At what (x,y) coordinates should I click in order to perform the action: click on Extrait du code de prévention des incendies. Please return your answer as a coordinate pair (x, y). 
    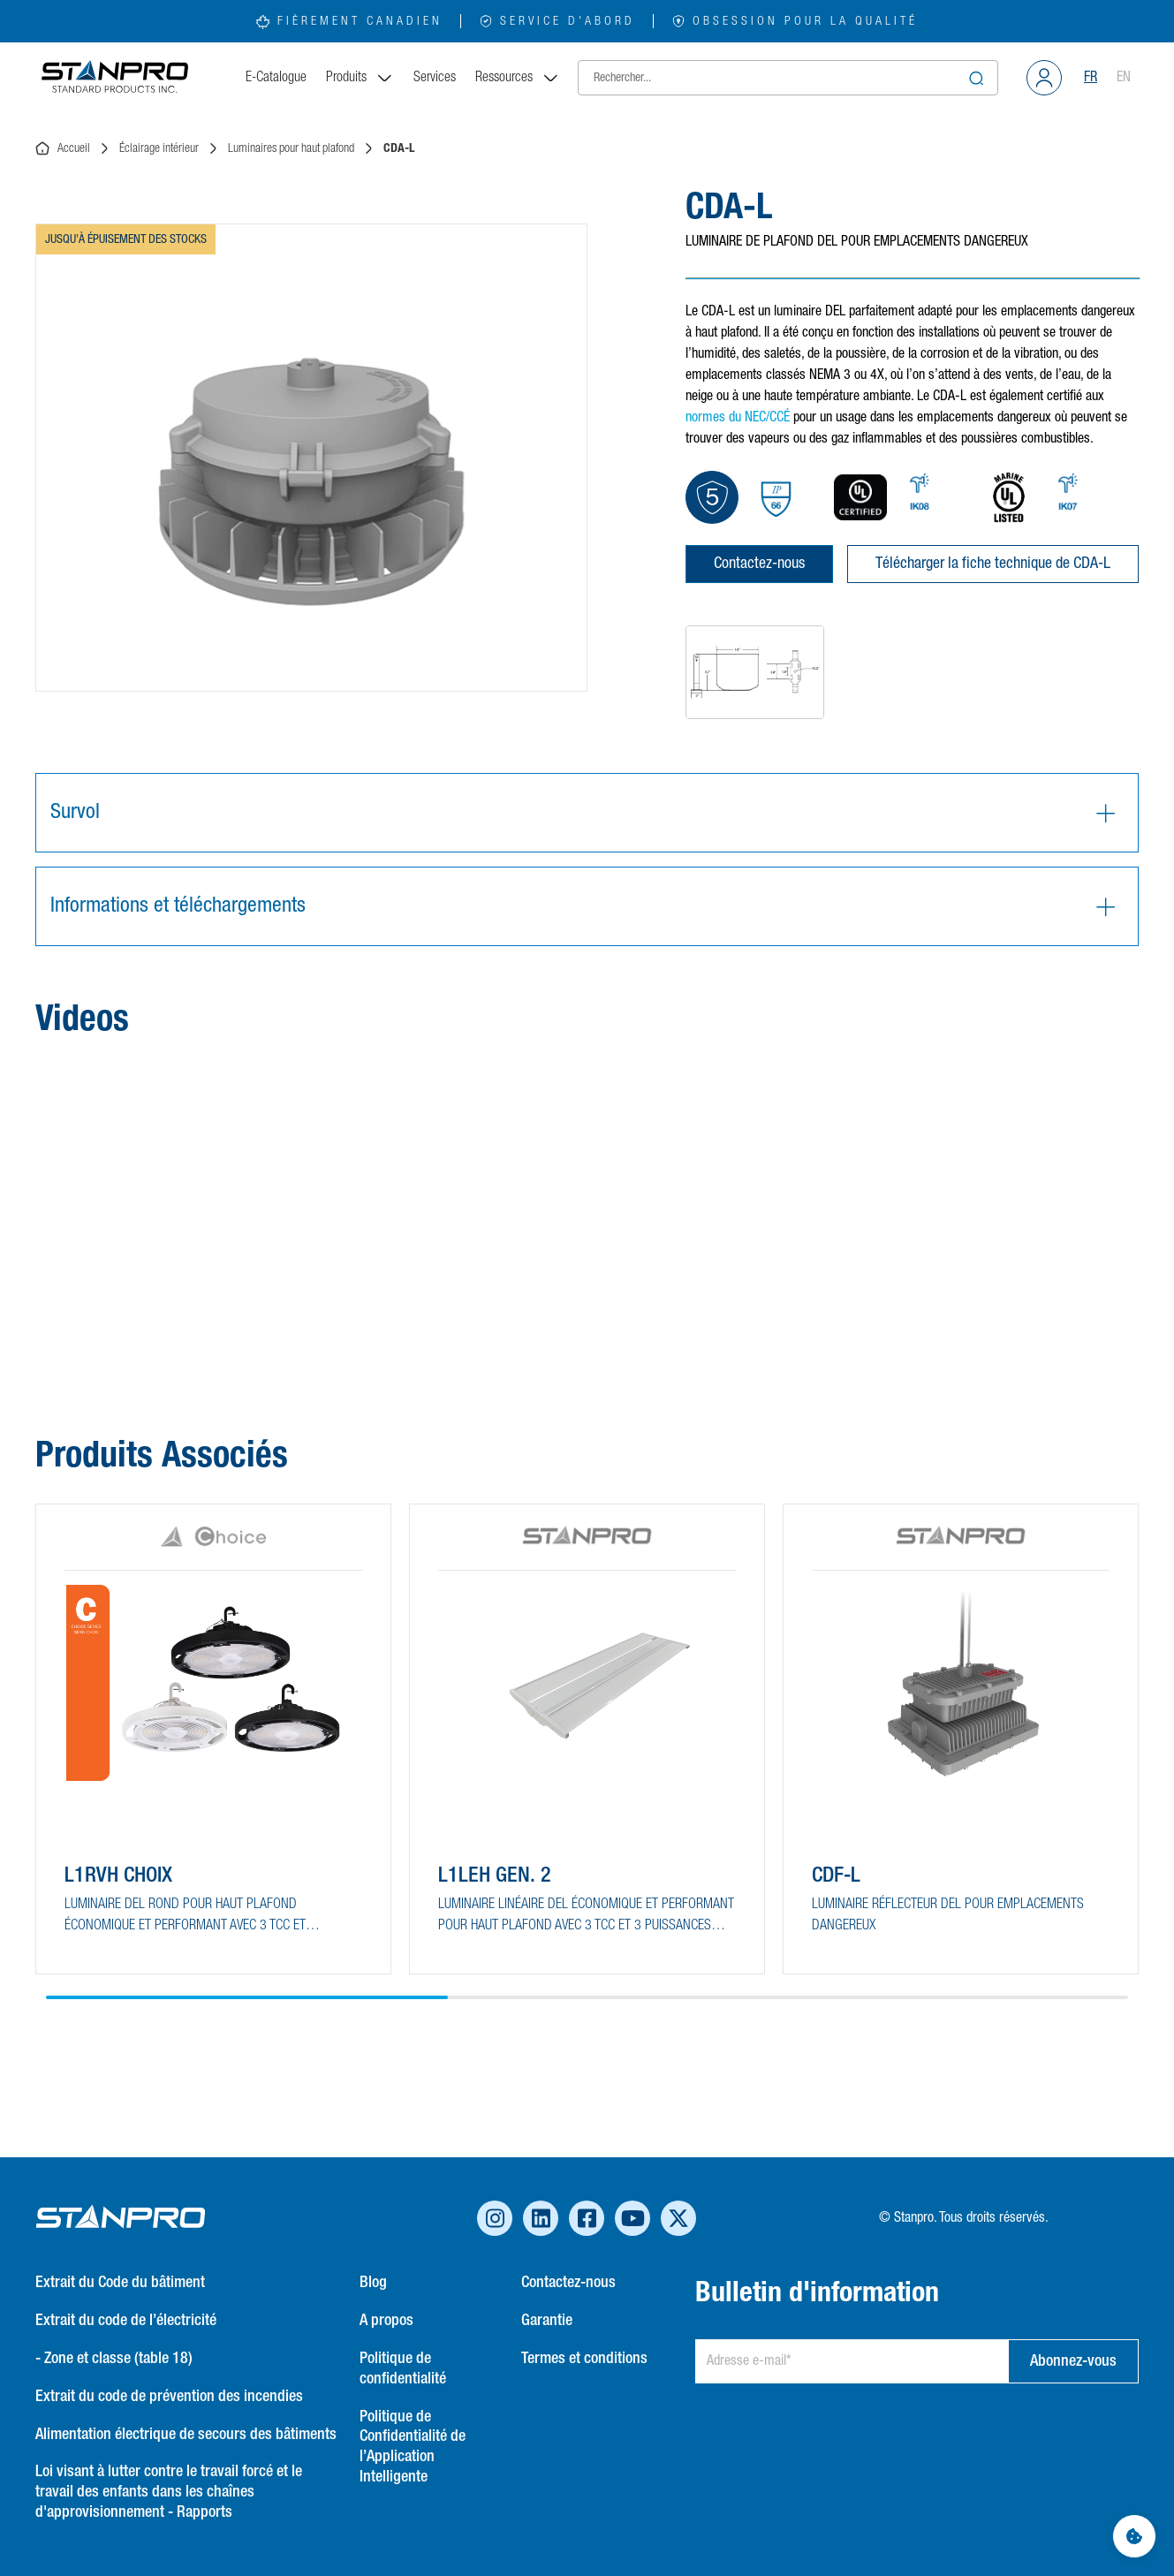
    Looking at the image, I should click on (169, 2397).